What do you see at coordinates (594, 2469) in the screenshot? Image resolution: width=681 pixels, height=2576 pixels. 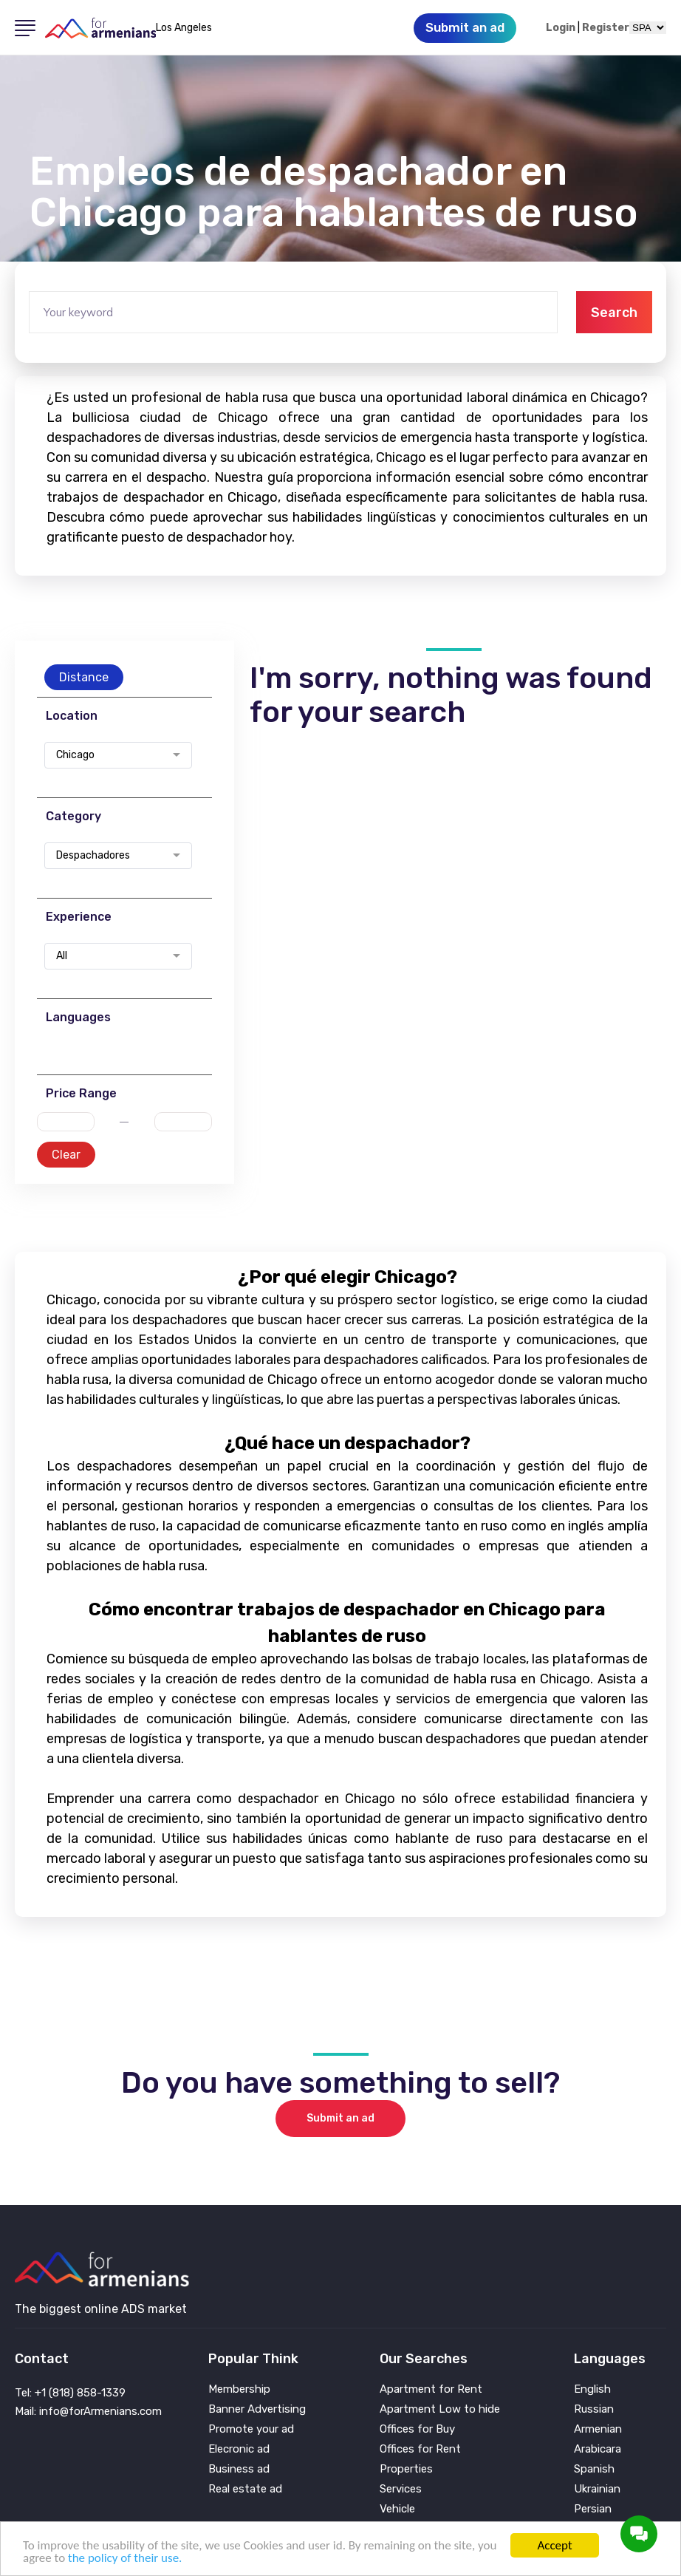 I see `Spanish` at bounding box center [594, 2469].